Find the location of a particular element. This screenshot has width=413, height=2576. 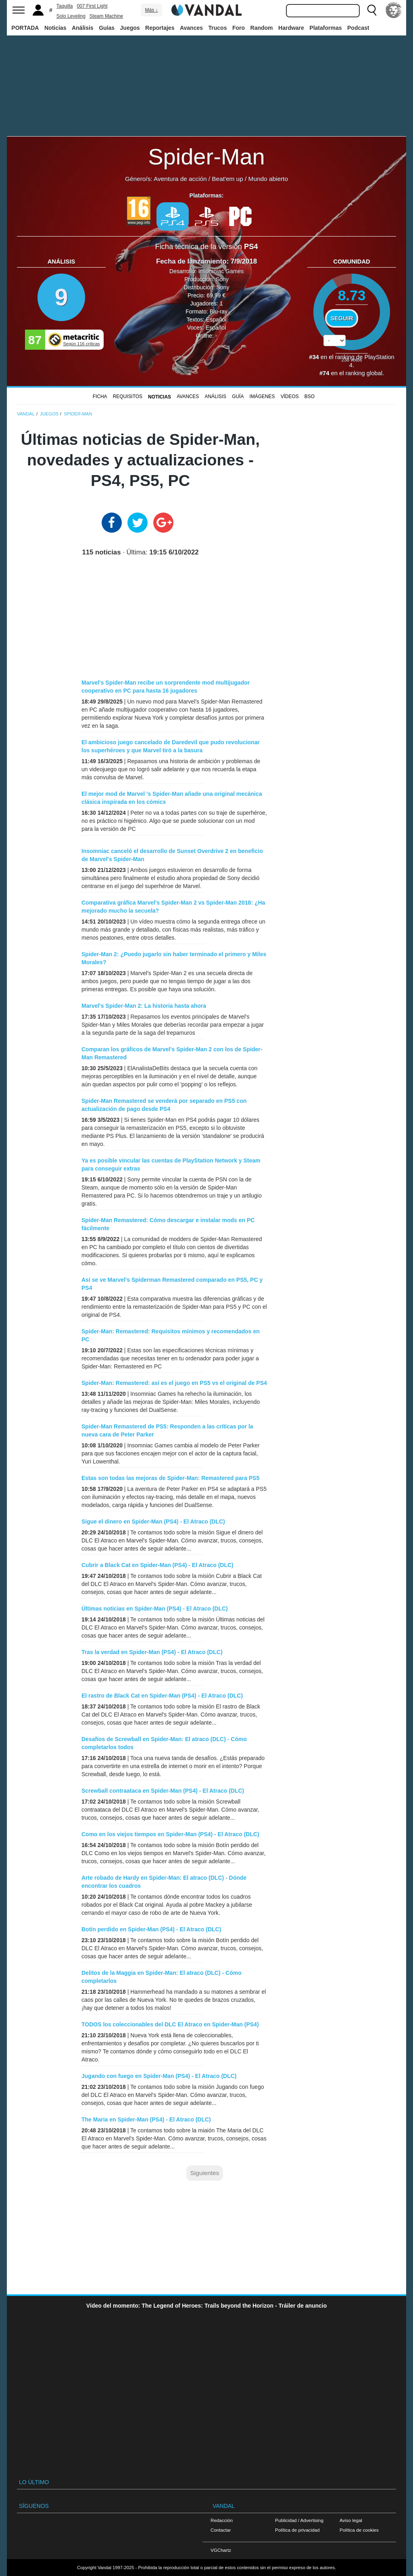

Insomniac Games is located at coordinates (221, 271).